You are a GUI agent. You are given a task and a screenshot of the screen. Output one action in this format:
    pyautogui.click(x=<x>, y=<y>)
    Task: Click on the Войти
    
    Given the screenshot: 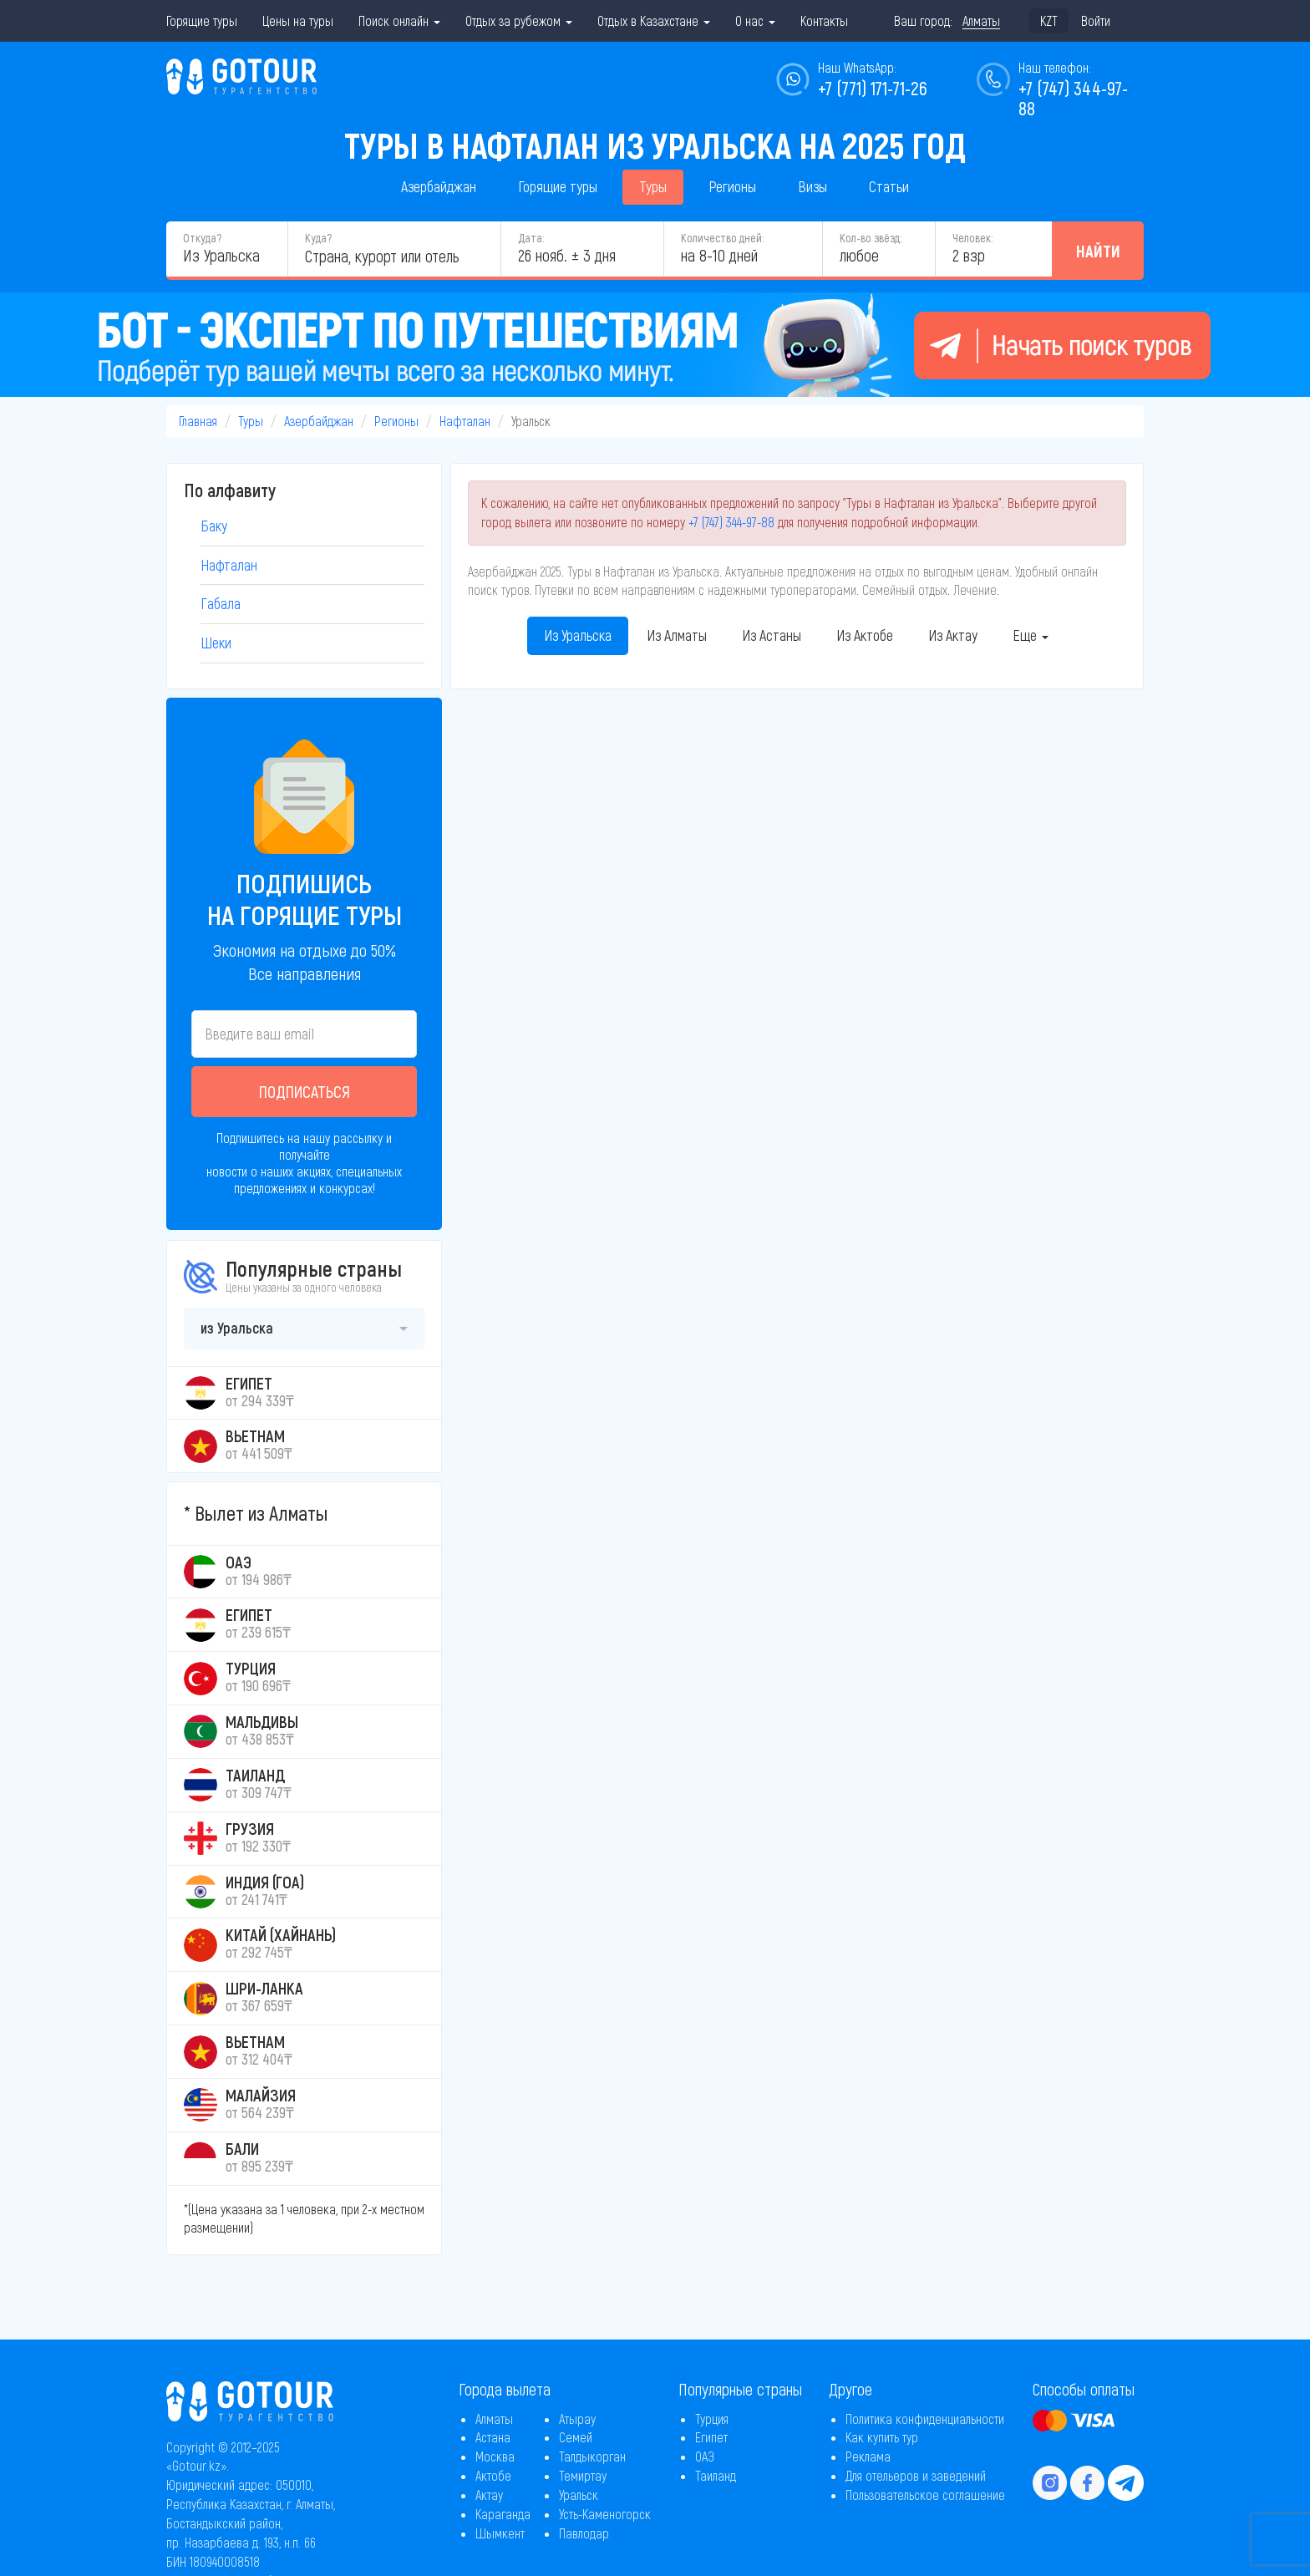 What is the action you would take?
    pyautogui.click(x=1095, y=20)
    